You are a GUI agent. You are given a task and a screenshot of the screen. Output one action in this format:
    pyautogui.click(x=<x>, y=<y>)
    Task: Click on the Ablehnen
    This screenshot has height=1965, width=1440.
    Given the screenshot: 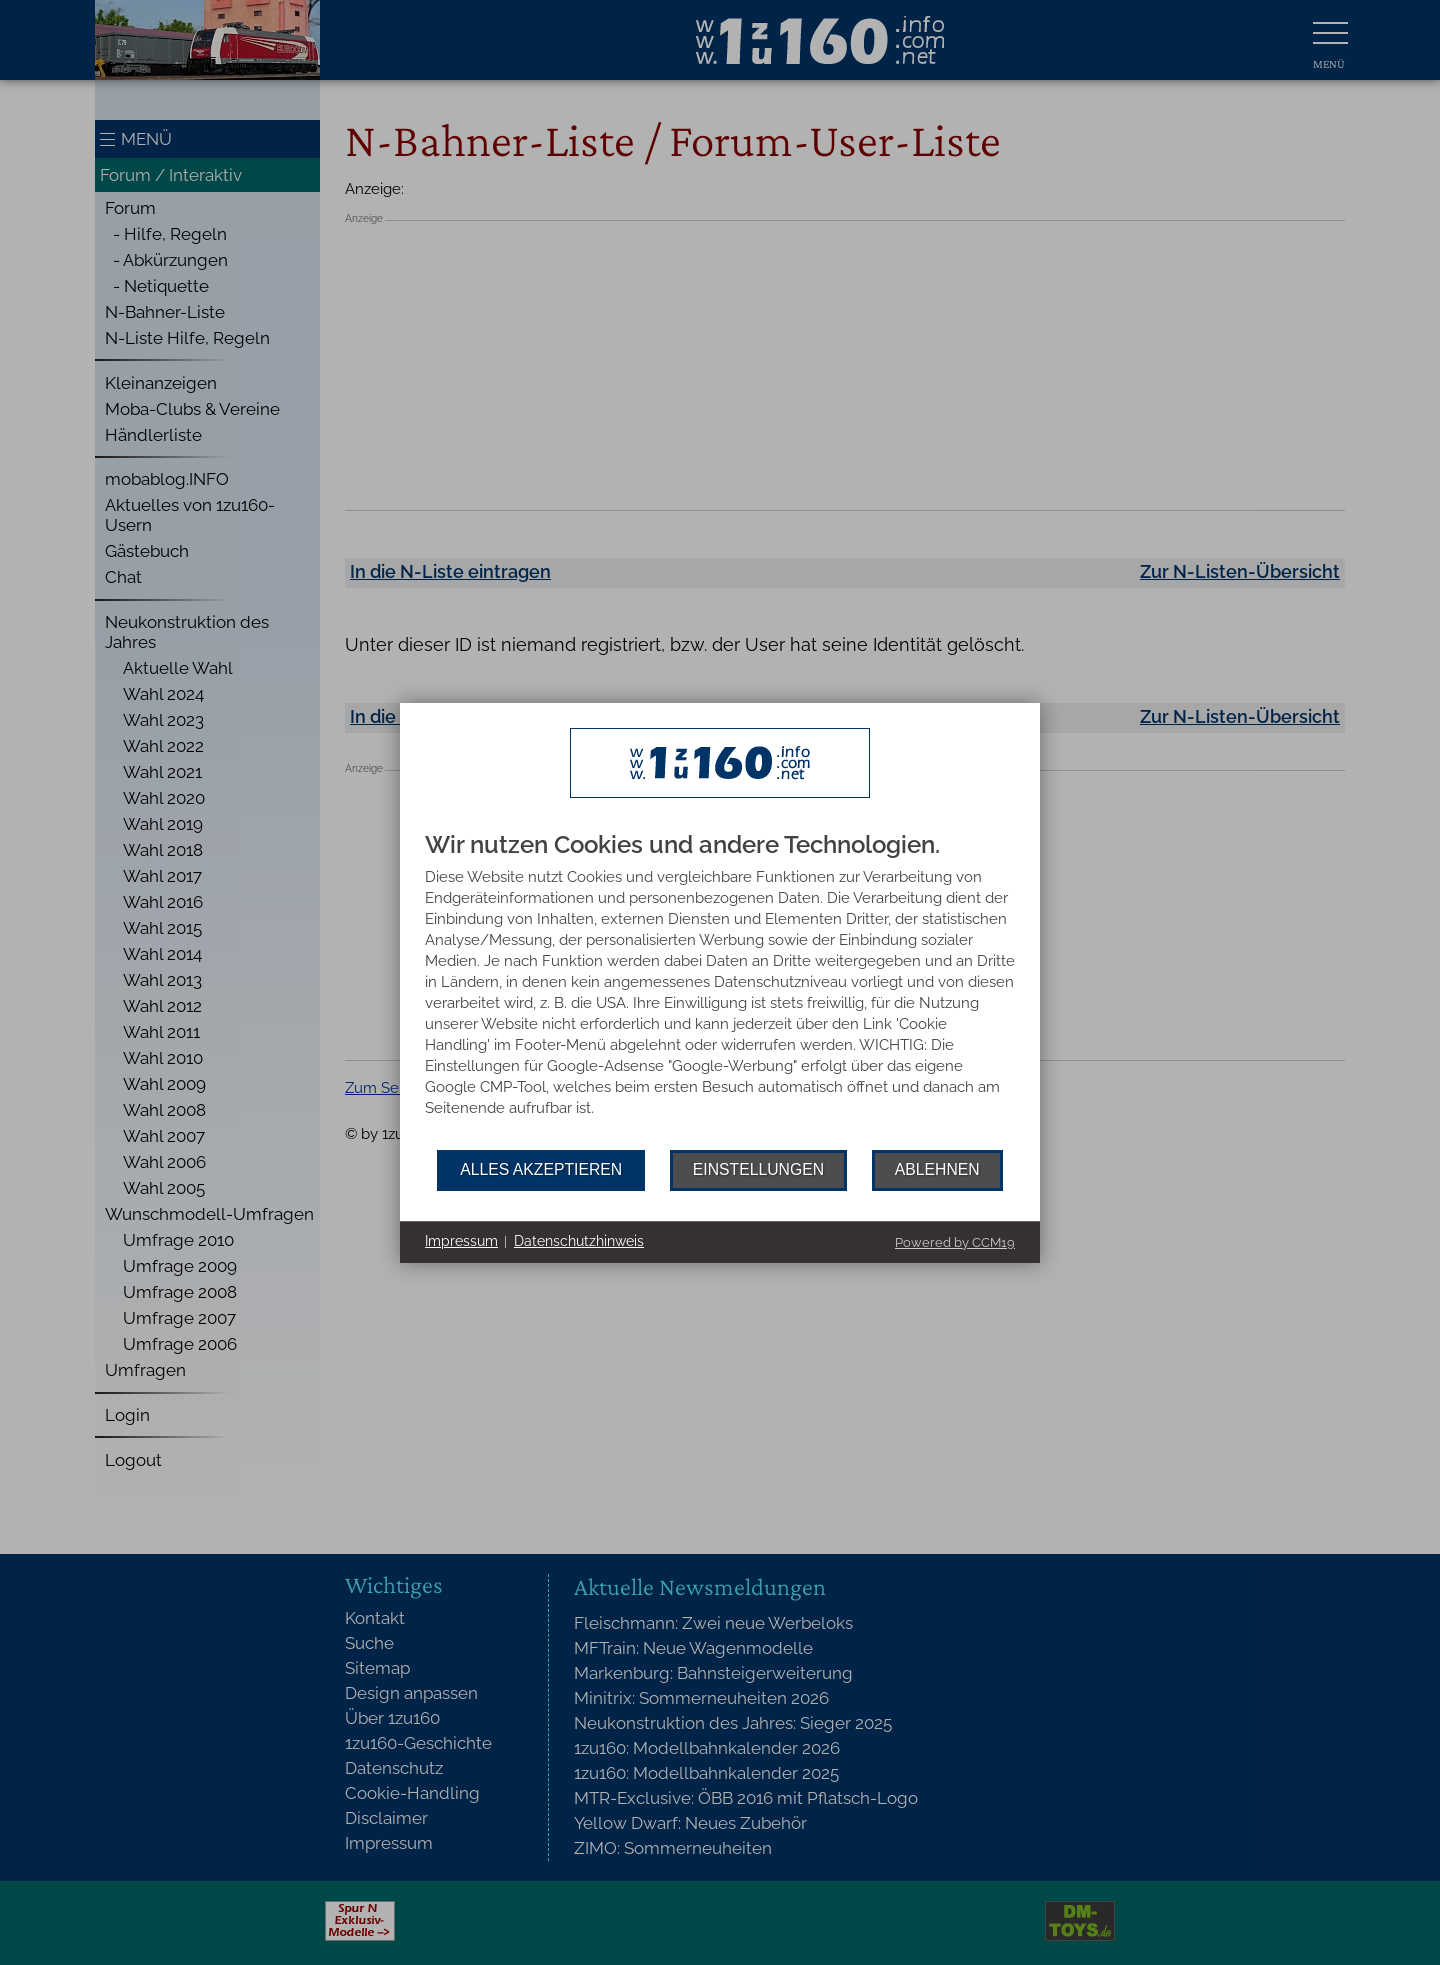 What is the action you would take?
    pyautogui.click(x=937, y=1169)
    